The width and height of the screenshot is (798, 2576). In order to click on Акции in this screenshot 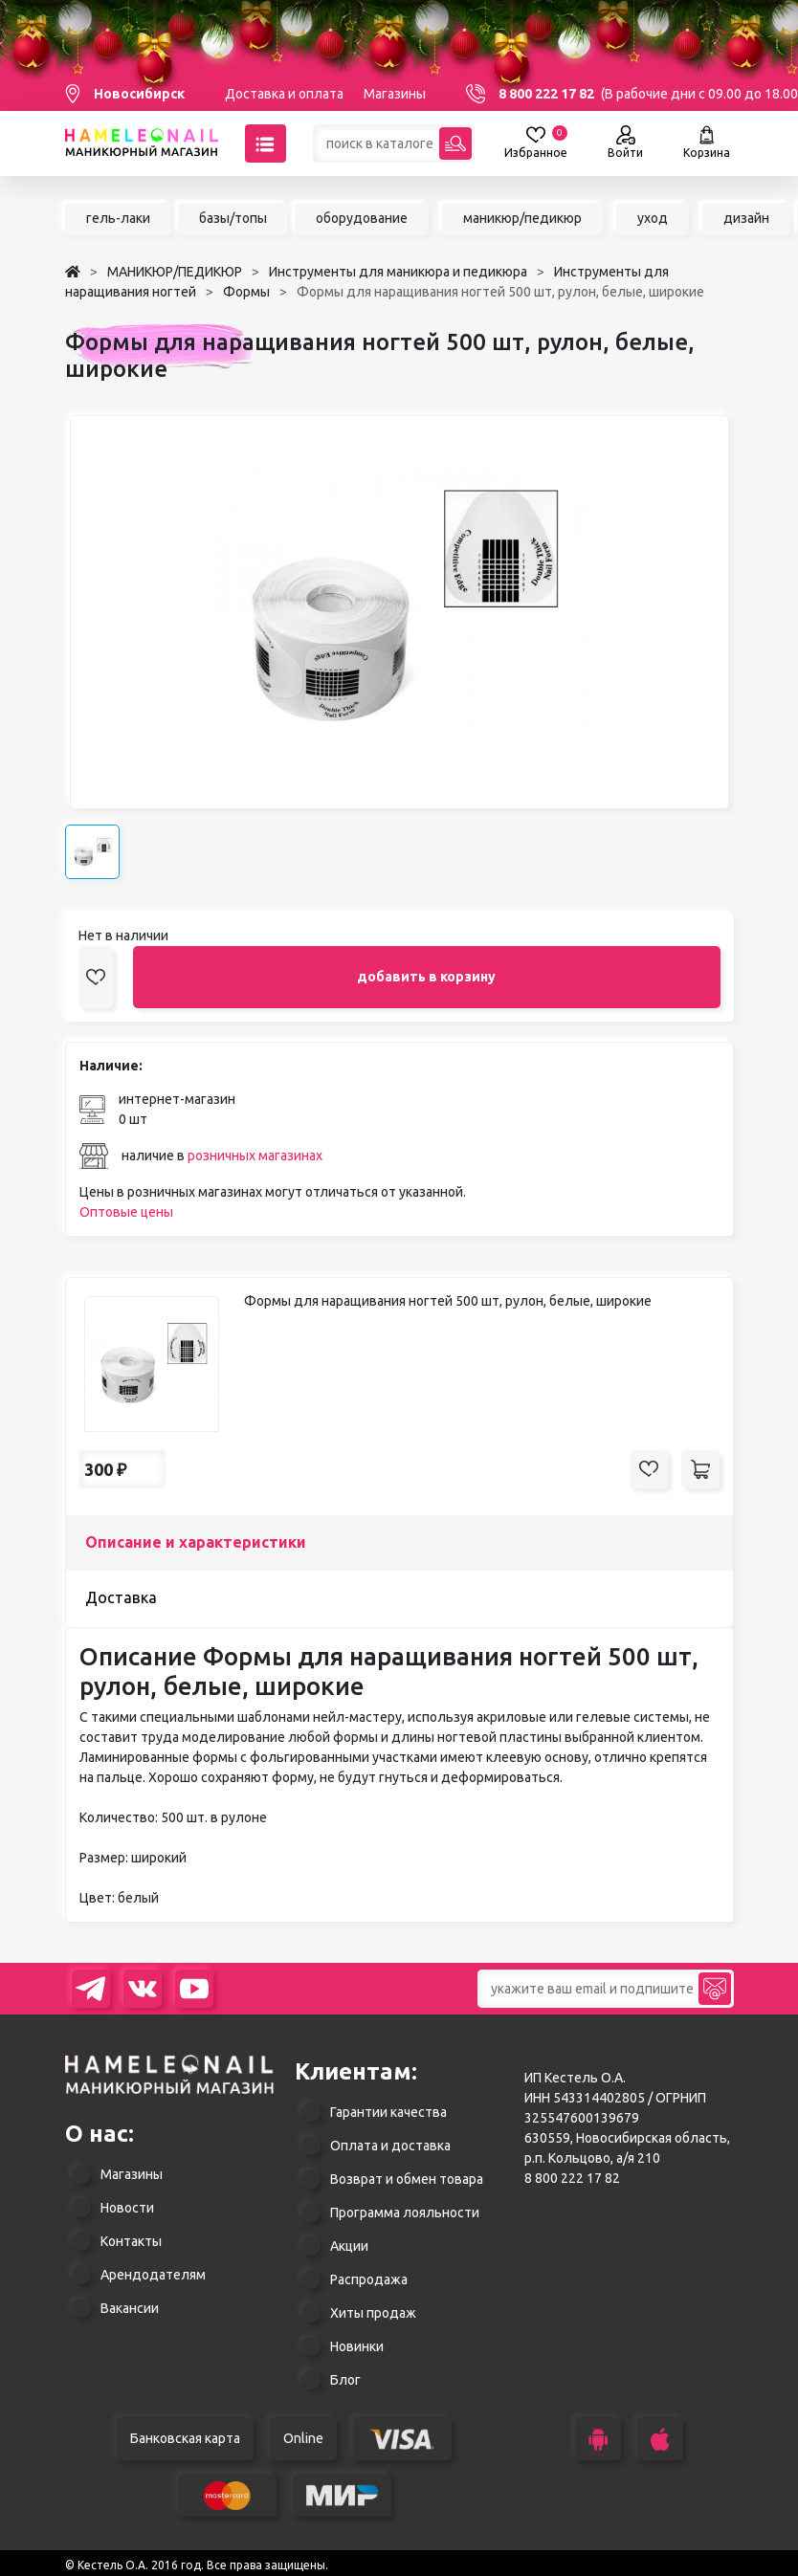, I will do `click(349, 2246)`.